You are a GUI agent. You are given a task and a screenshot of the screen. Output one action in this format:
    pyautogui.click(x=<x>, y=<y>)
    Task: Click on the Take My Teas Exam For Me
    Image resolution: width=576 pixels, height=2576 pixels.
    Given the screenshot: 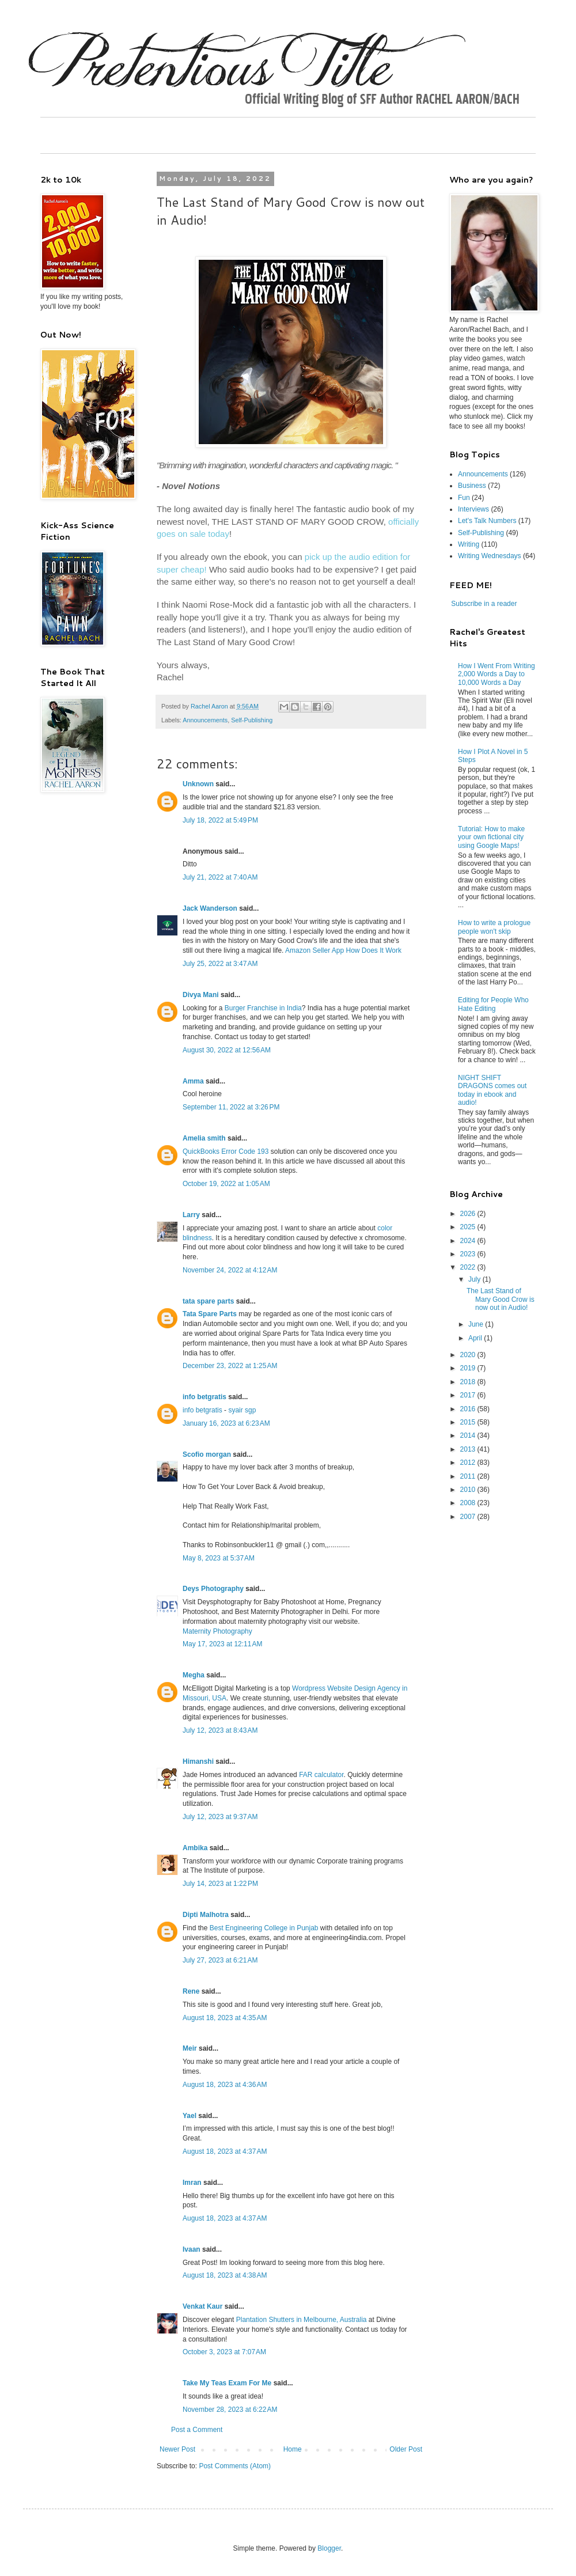 What is the action you would take?
    pyautogui.click(x=227, y=2383)
    